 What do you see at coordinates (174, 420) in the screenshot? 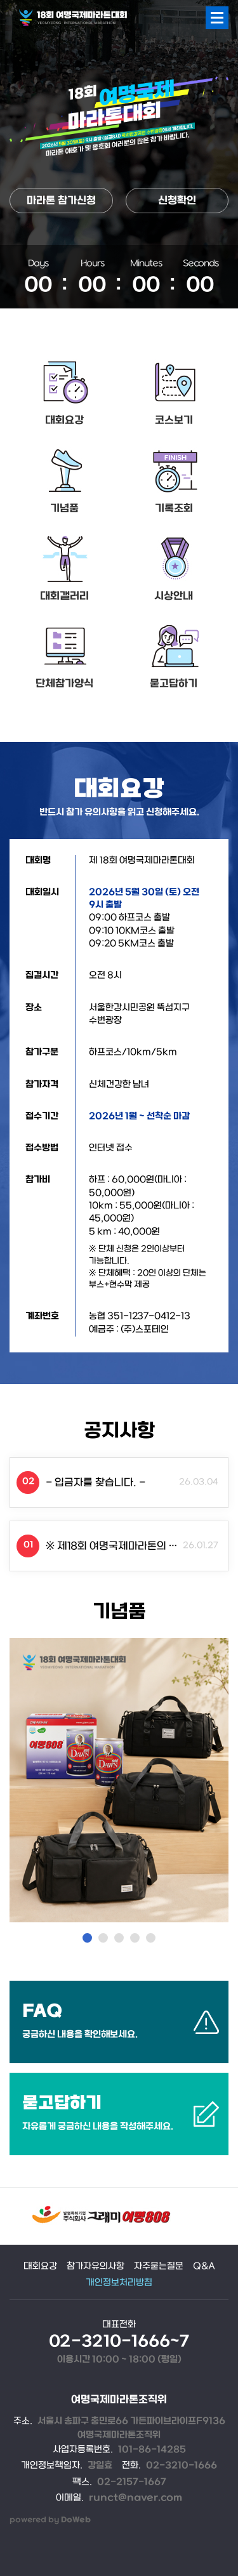
I see `코스보기` at bounding box center [174, 420].